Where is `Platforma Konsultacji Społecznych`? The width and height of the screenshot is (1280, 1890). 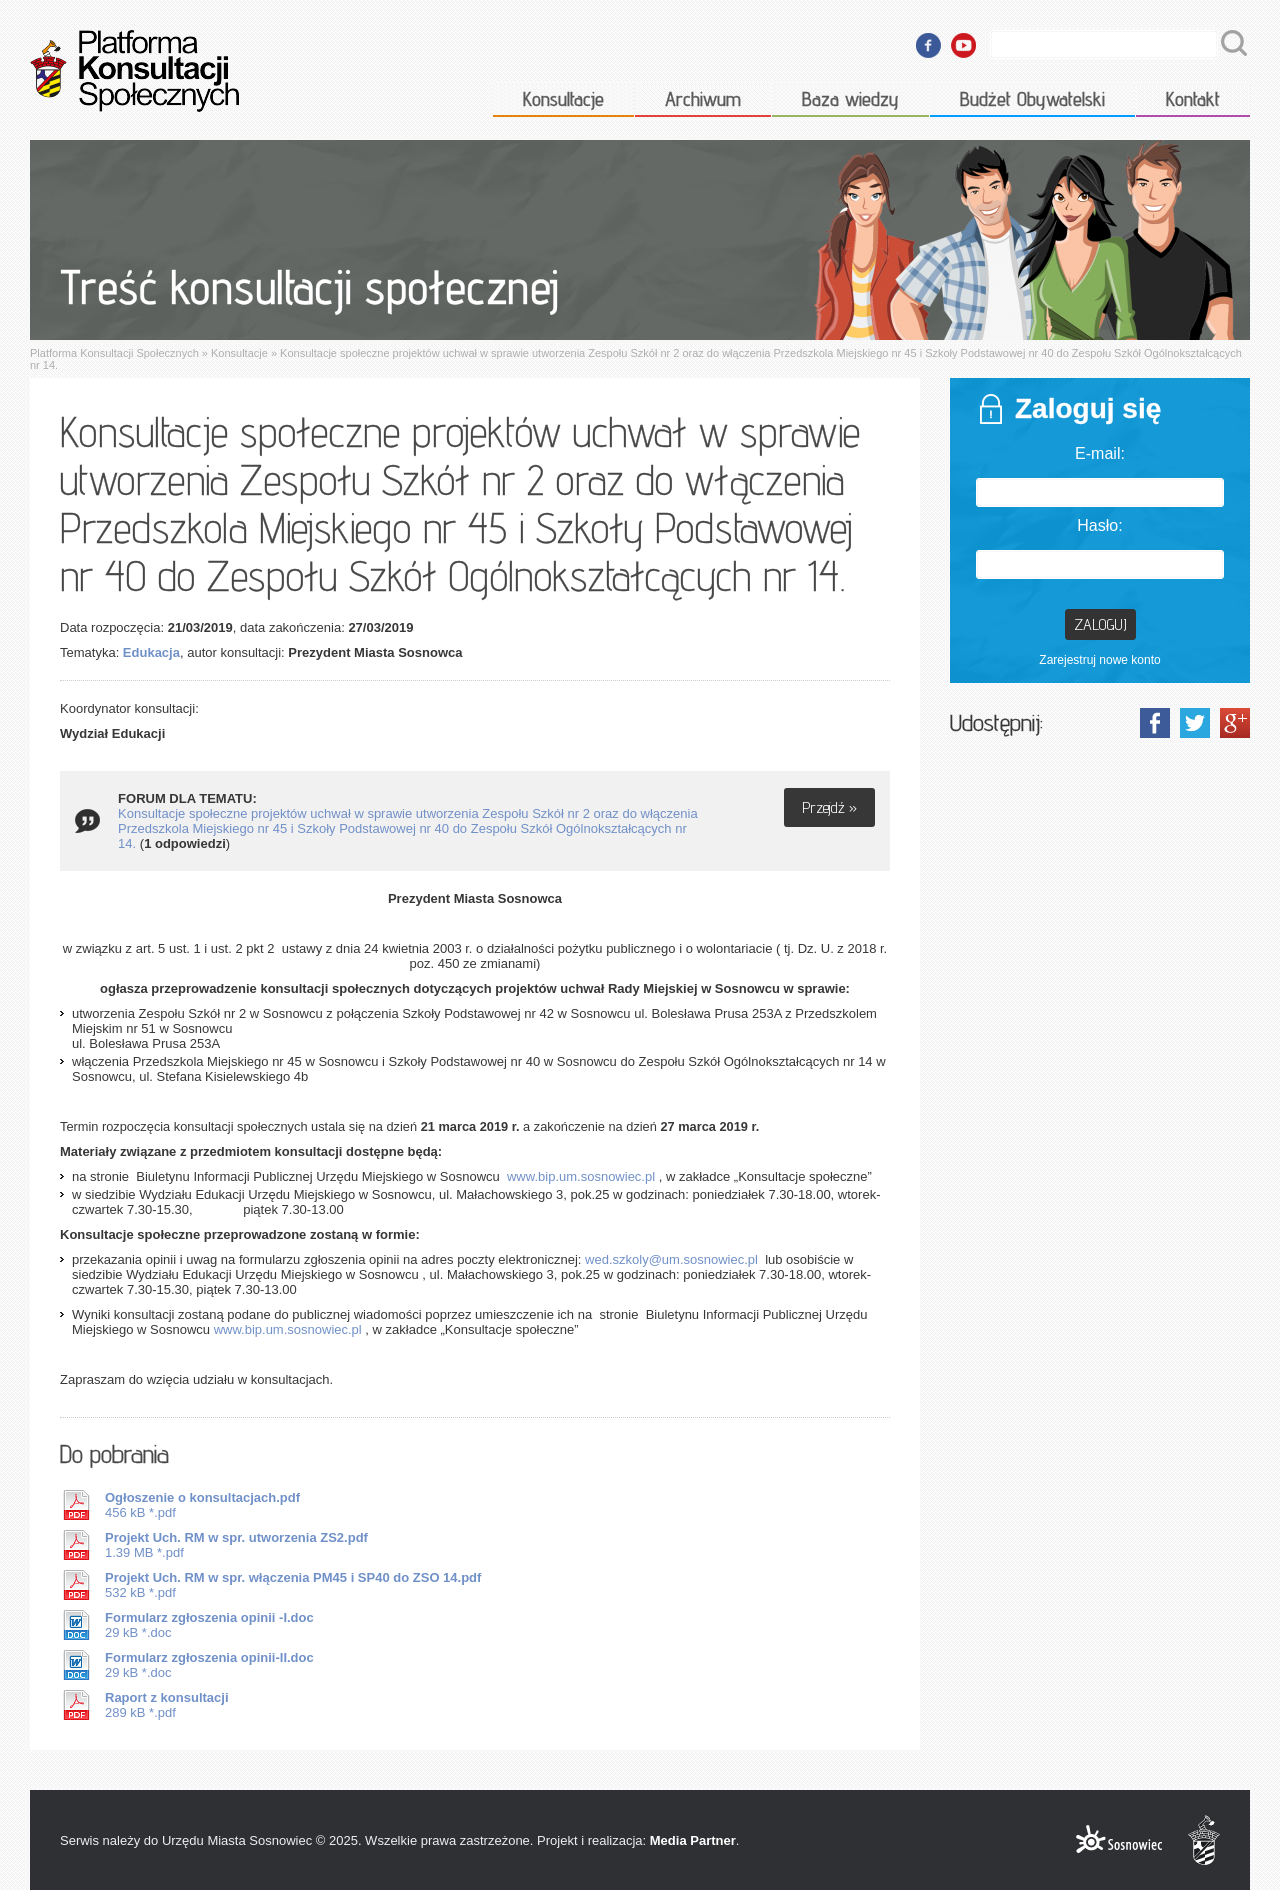 Platforma Konsultacji Społecznych is located at coordinates (114, 353).